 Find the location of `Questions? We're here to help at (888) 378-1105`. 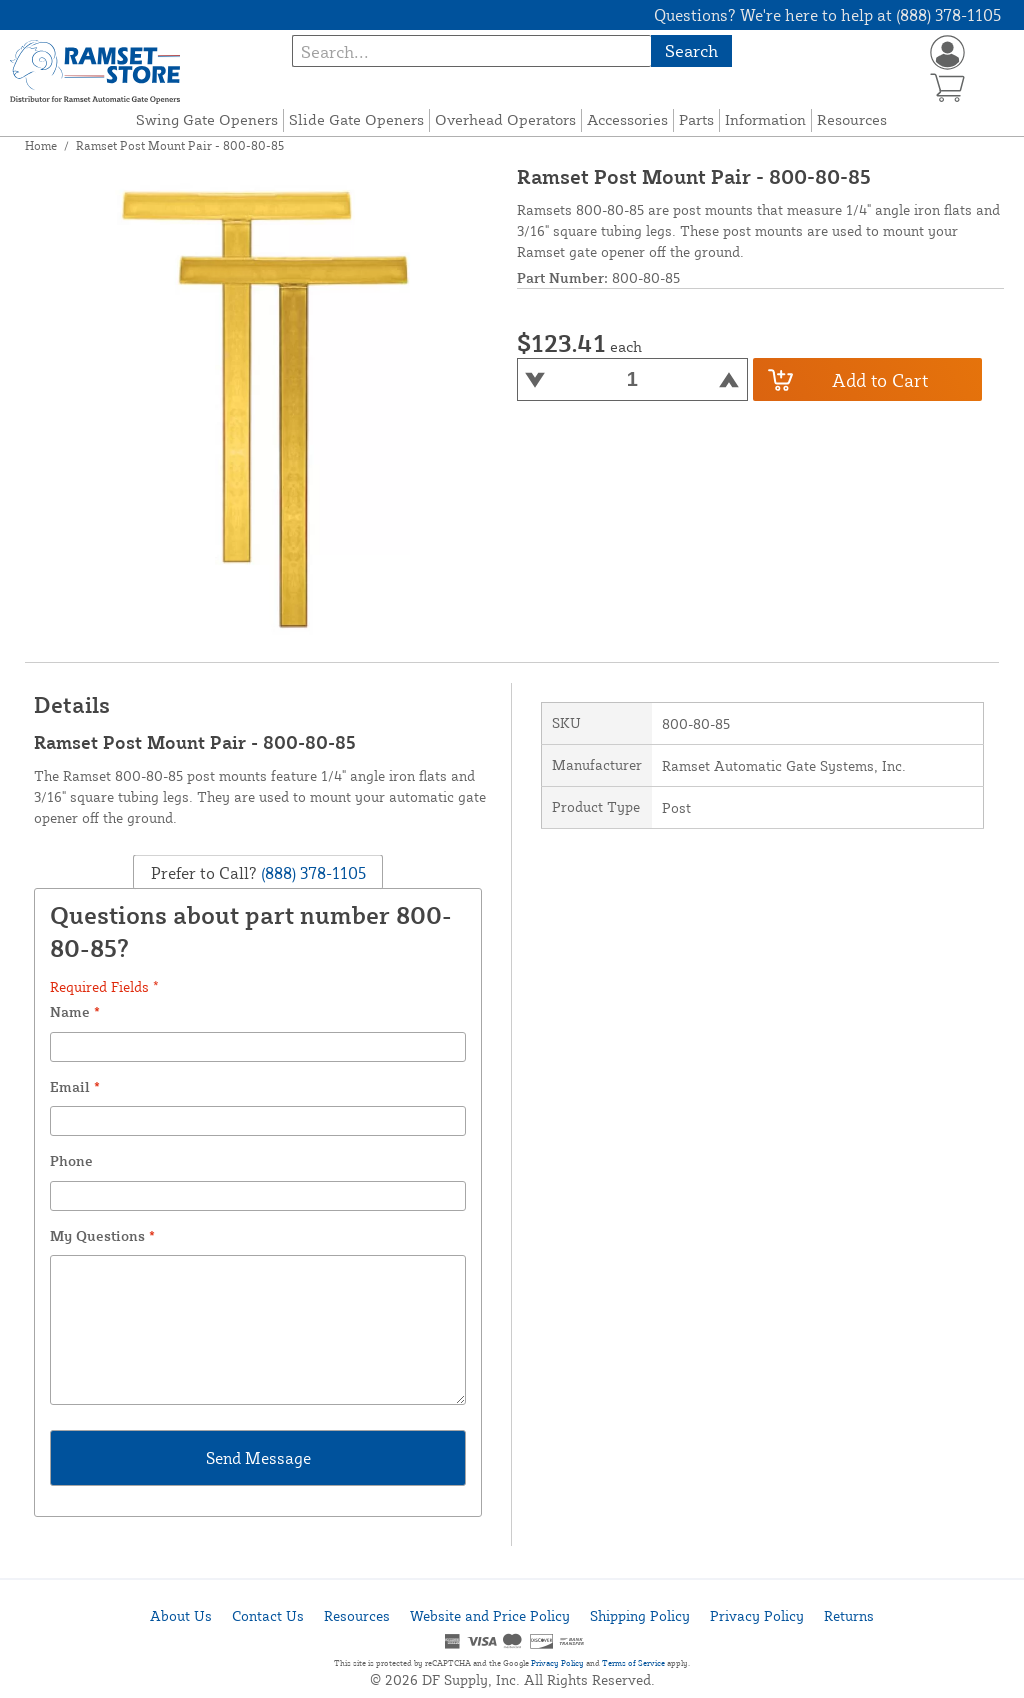

Questions? We're here to help at (888) 378-1105 is located at coordinates (827, 15).